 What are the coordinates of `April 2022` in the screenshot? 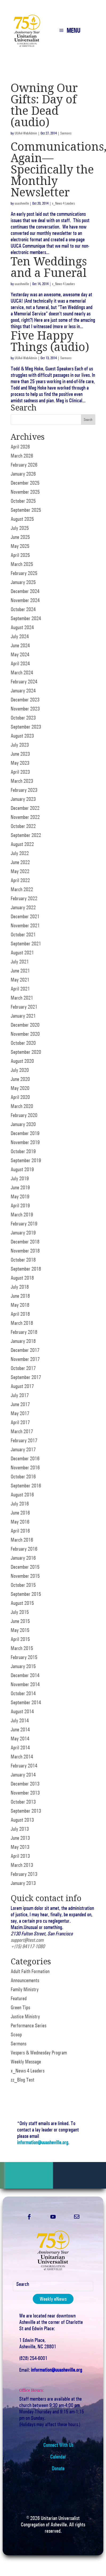 It's located at (20, 880).